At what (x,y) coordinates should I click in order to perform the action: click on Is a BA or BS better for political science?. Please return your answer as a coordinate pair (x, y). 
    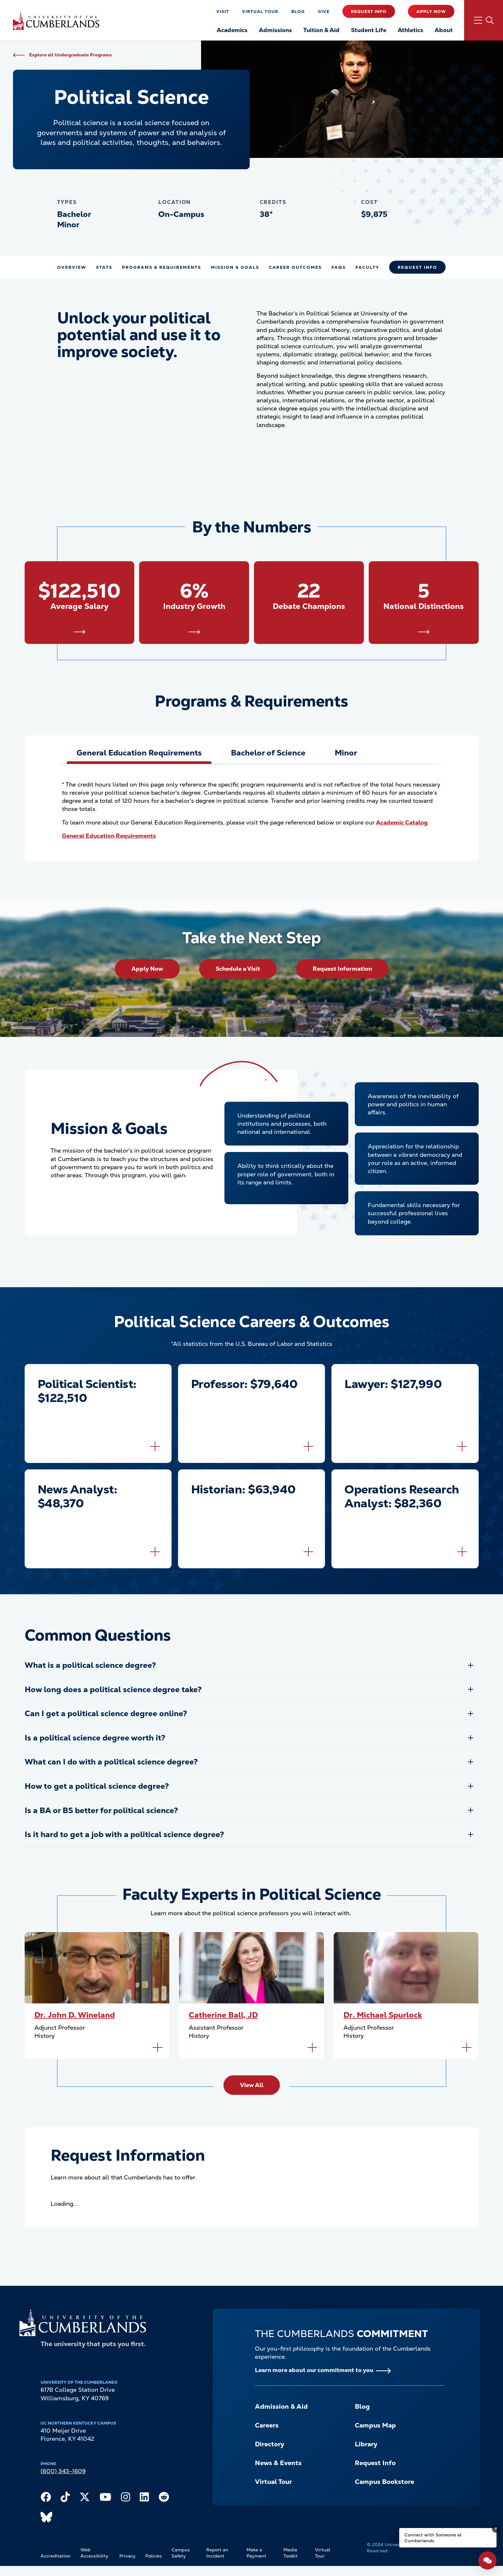
    Looking at the image, I should click on (101, 1810).